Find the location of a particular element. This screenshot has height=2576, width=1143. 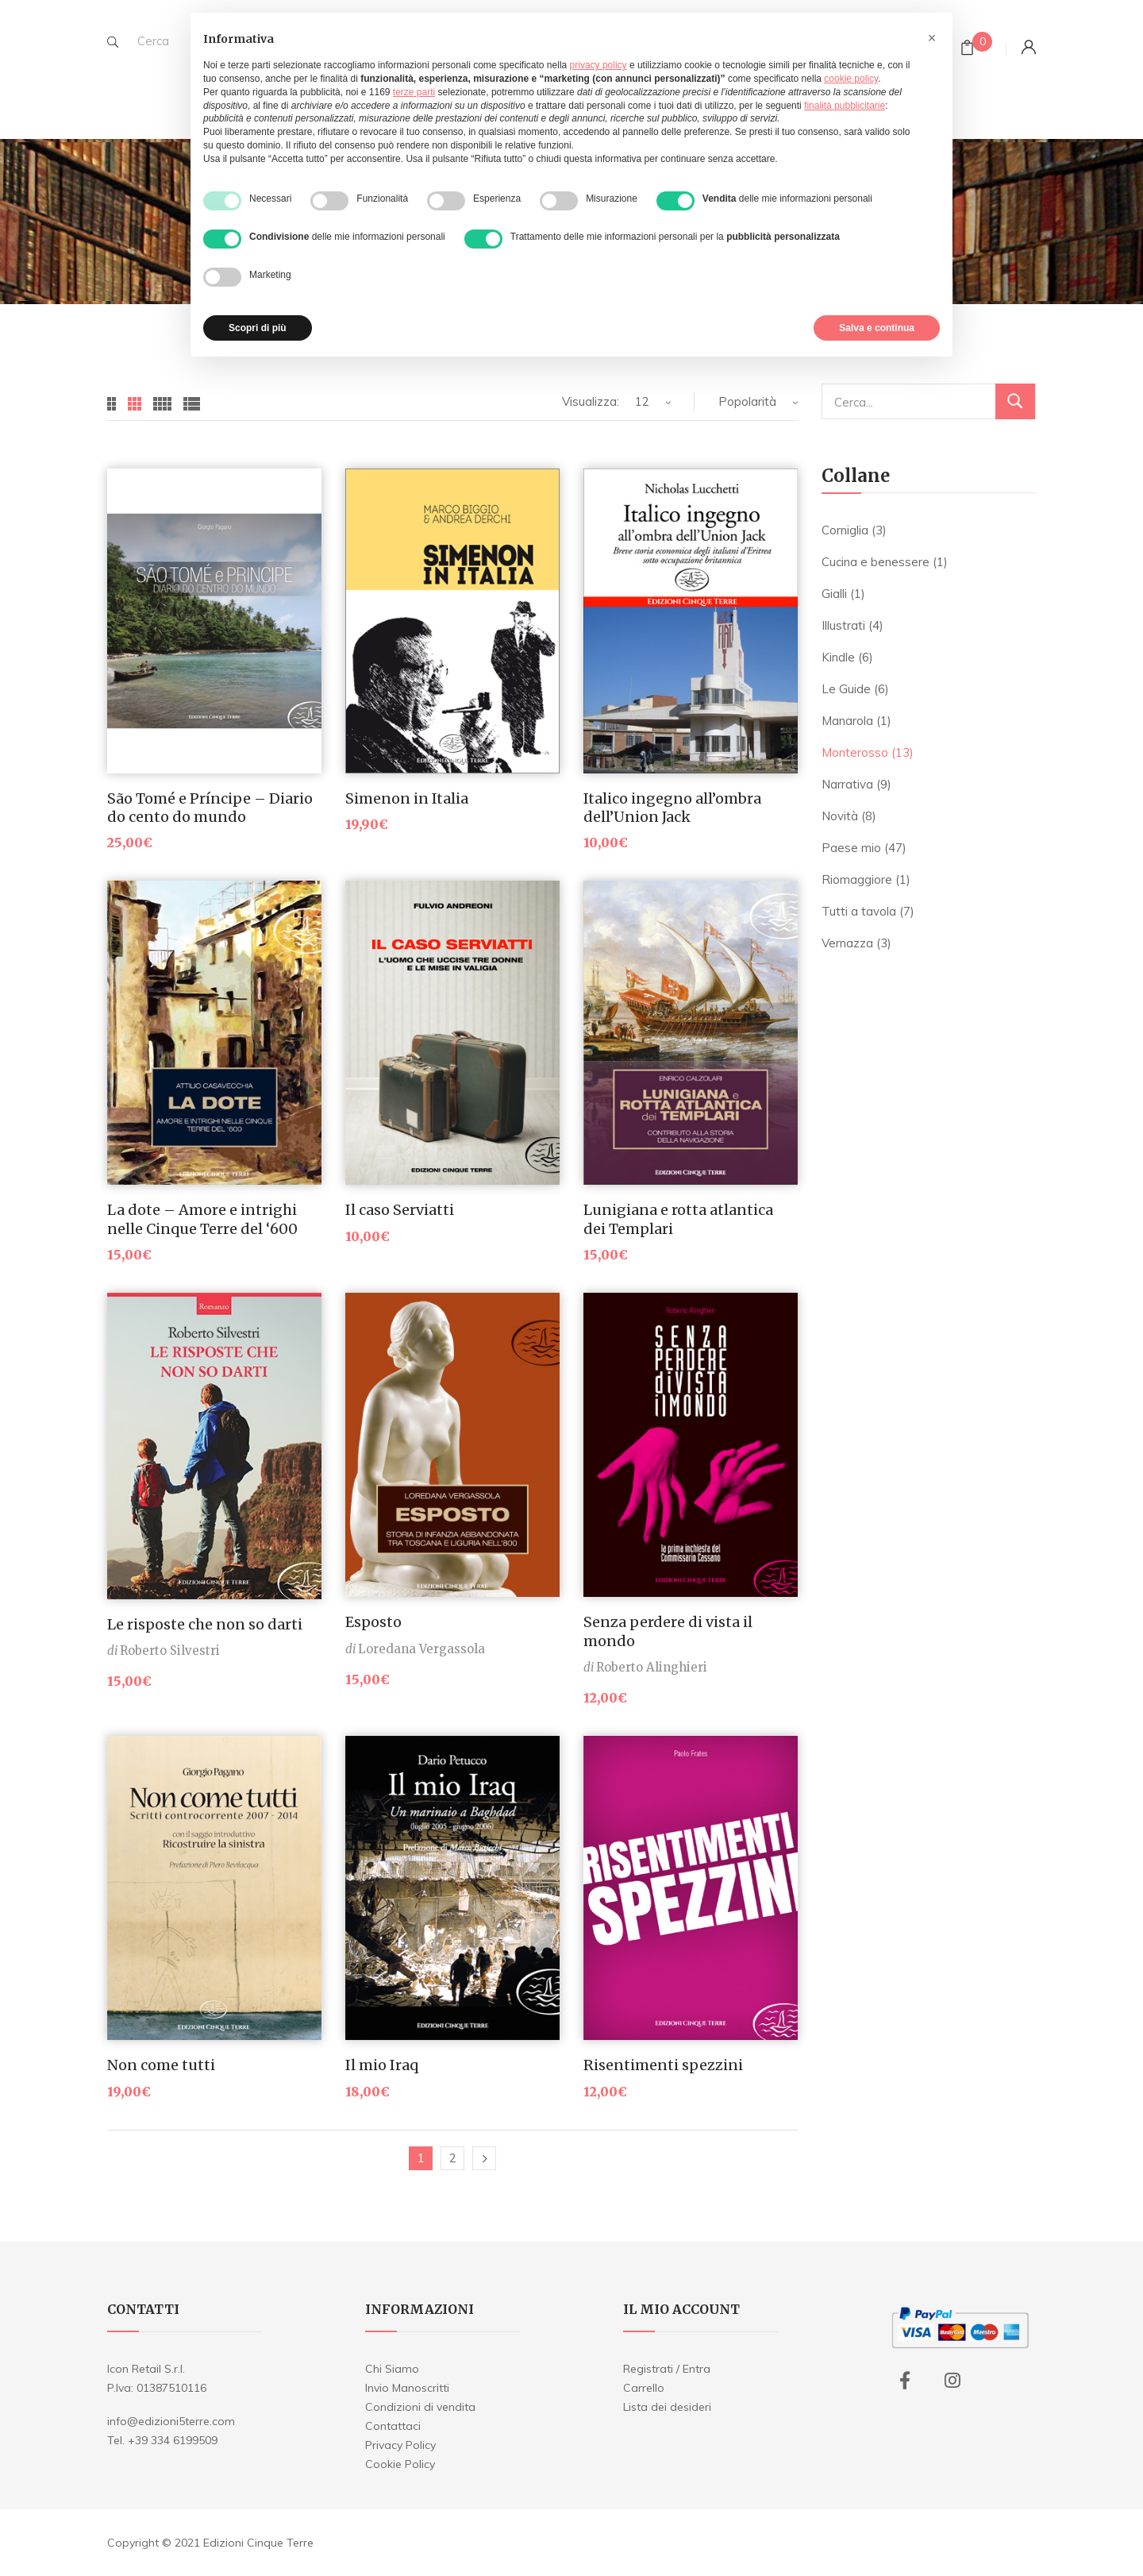

São Tomé e Príncipe – Diario do cento do mundo is located at coordinates (210, 807).